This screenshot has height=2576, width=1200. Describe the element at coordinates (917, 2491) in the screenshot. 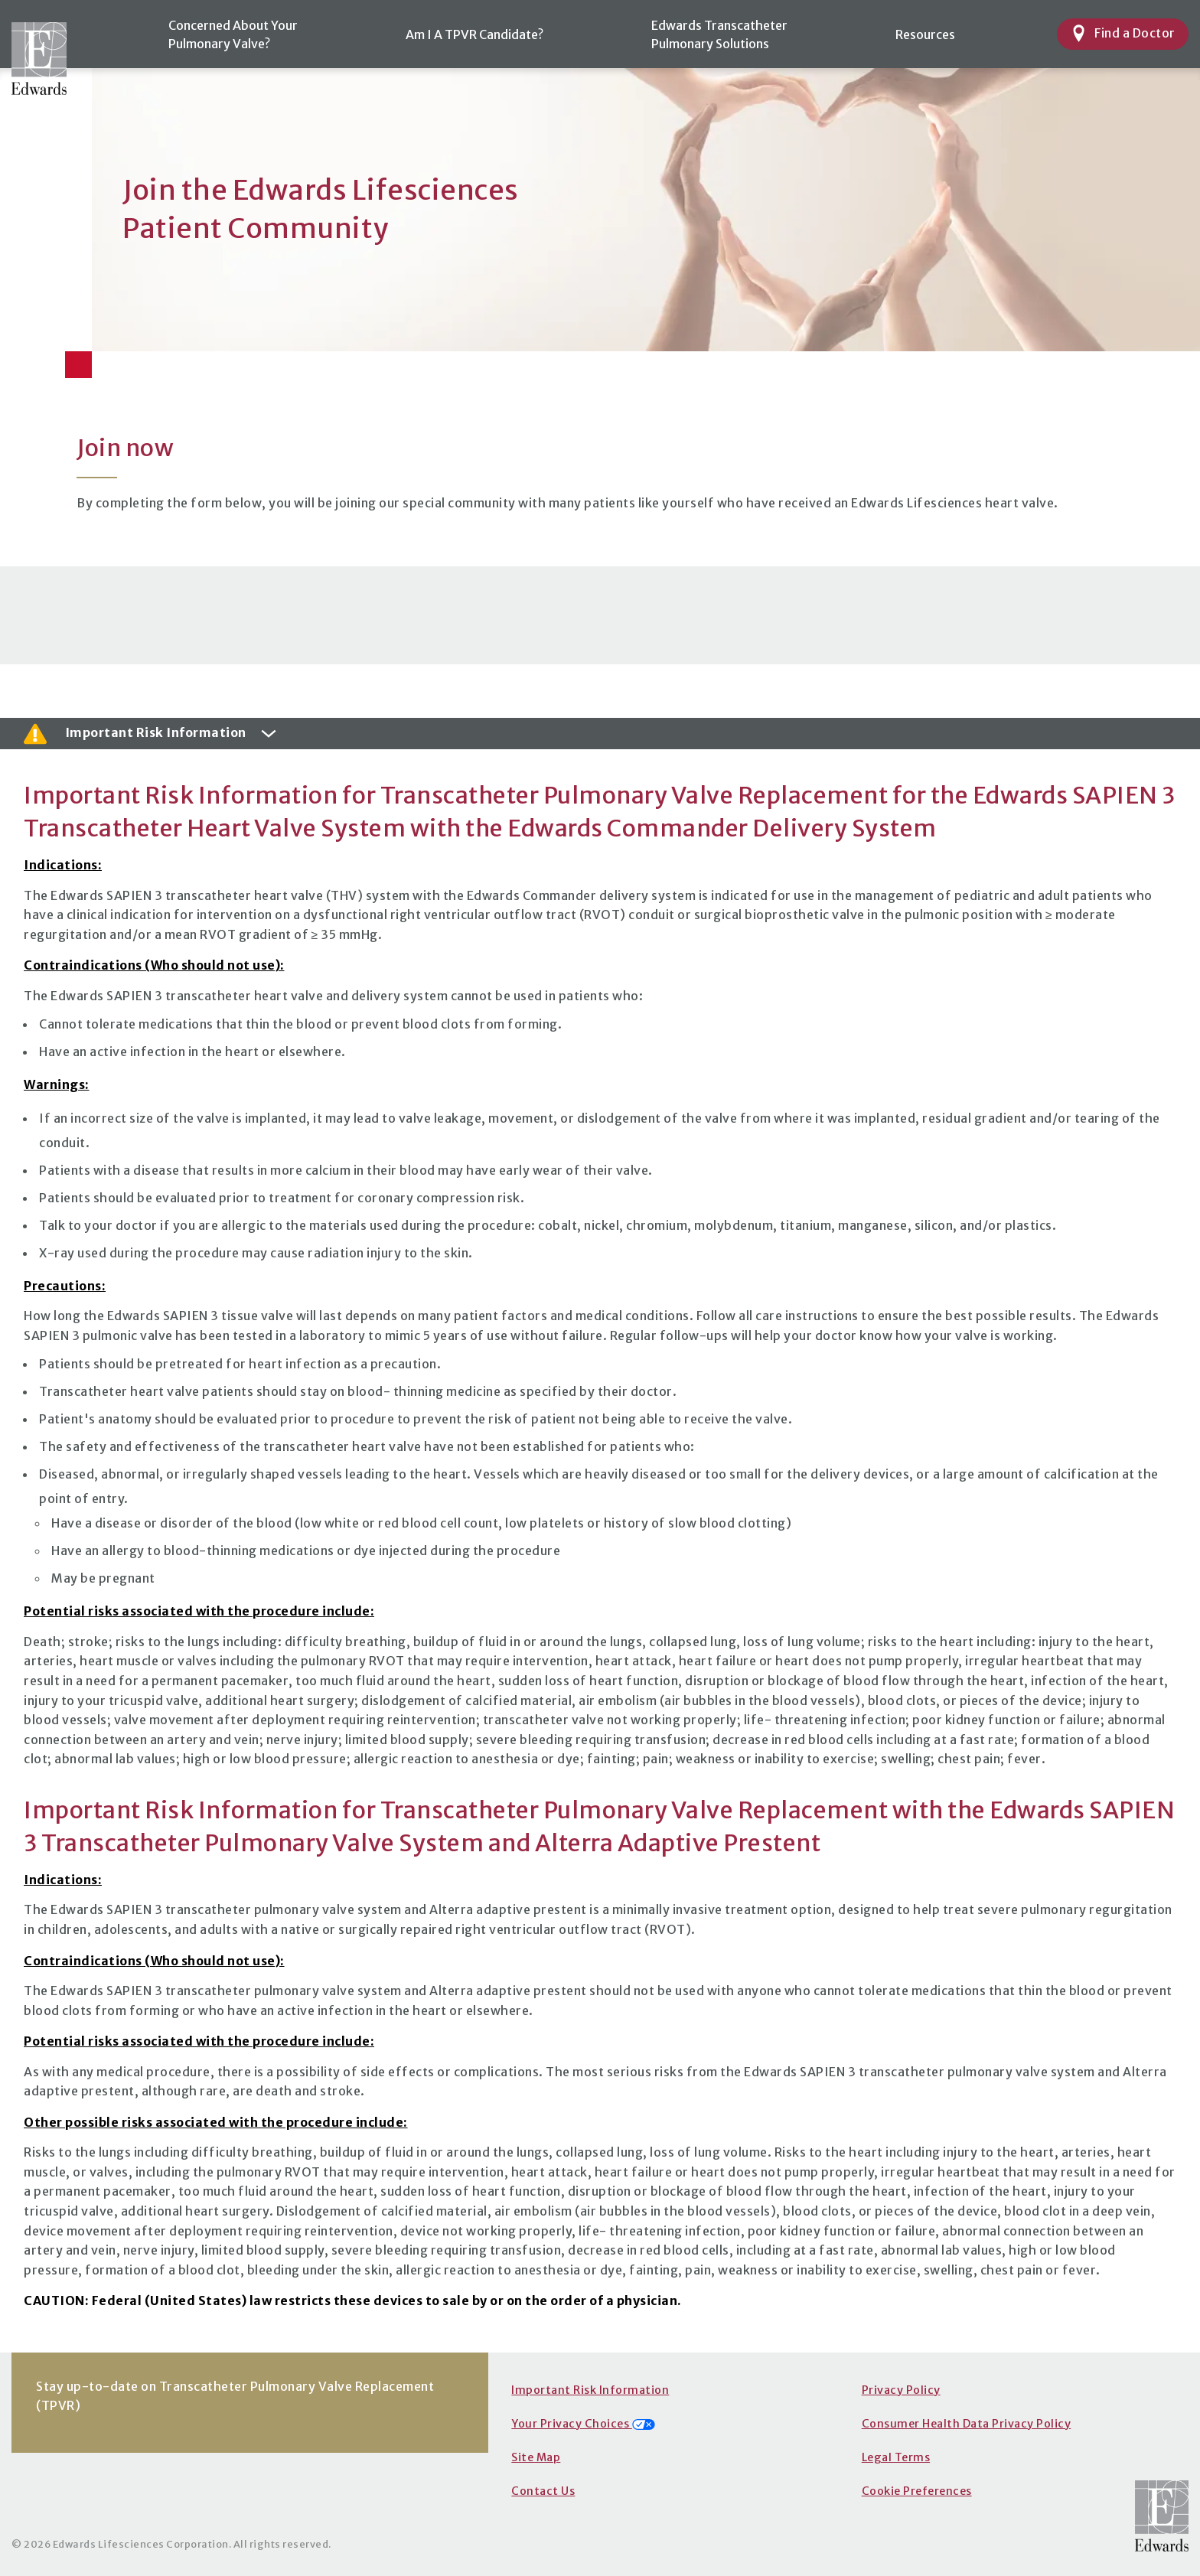

I see `Cookie Preferences` at that location.